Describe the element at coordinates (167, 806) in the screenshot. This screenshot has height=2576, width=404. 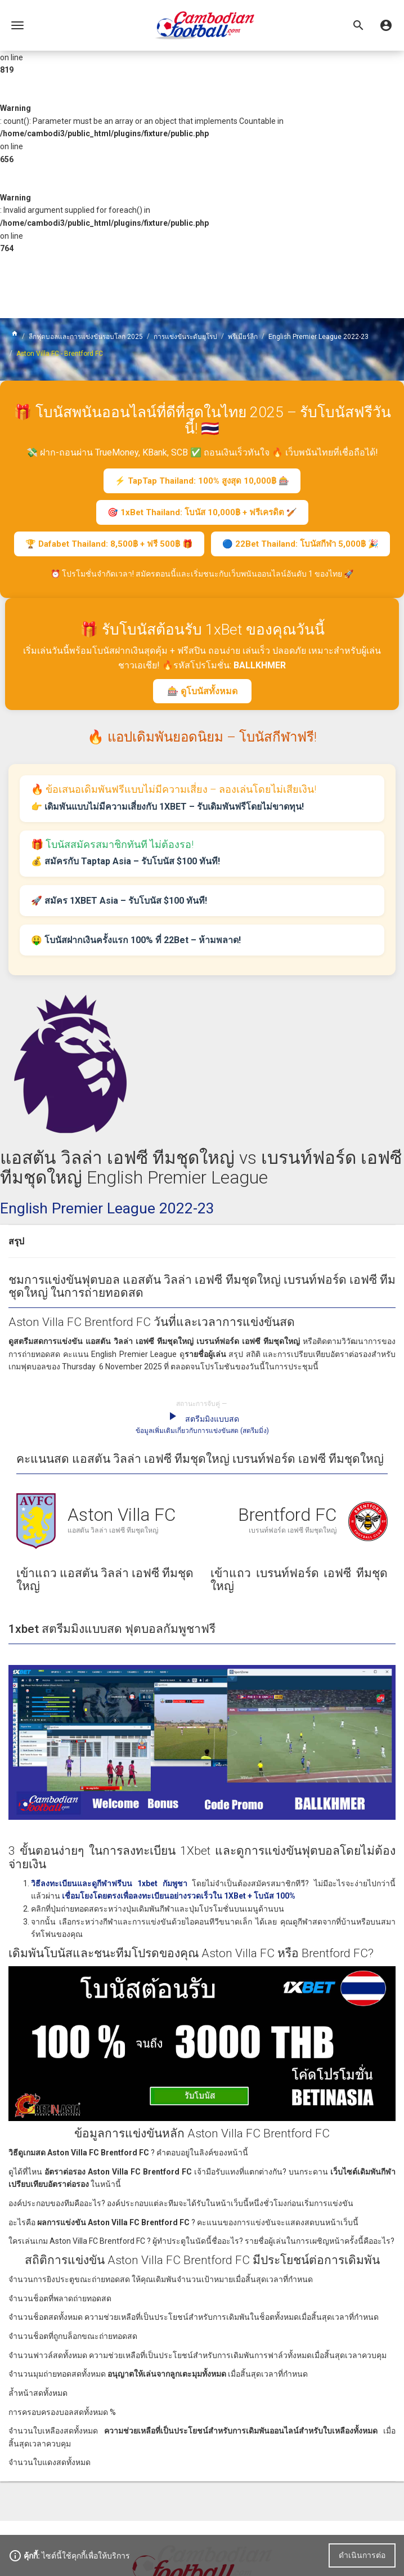
I see `👉 เดิมพันแบบไม่มีความเสี่ยงกับ 1XBET – รับเดิมพันฟรีโดยไม่ขาดทุน!` at that location.